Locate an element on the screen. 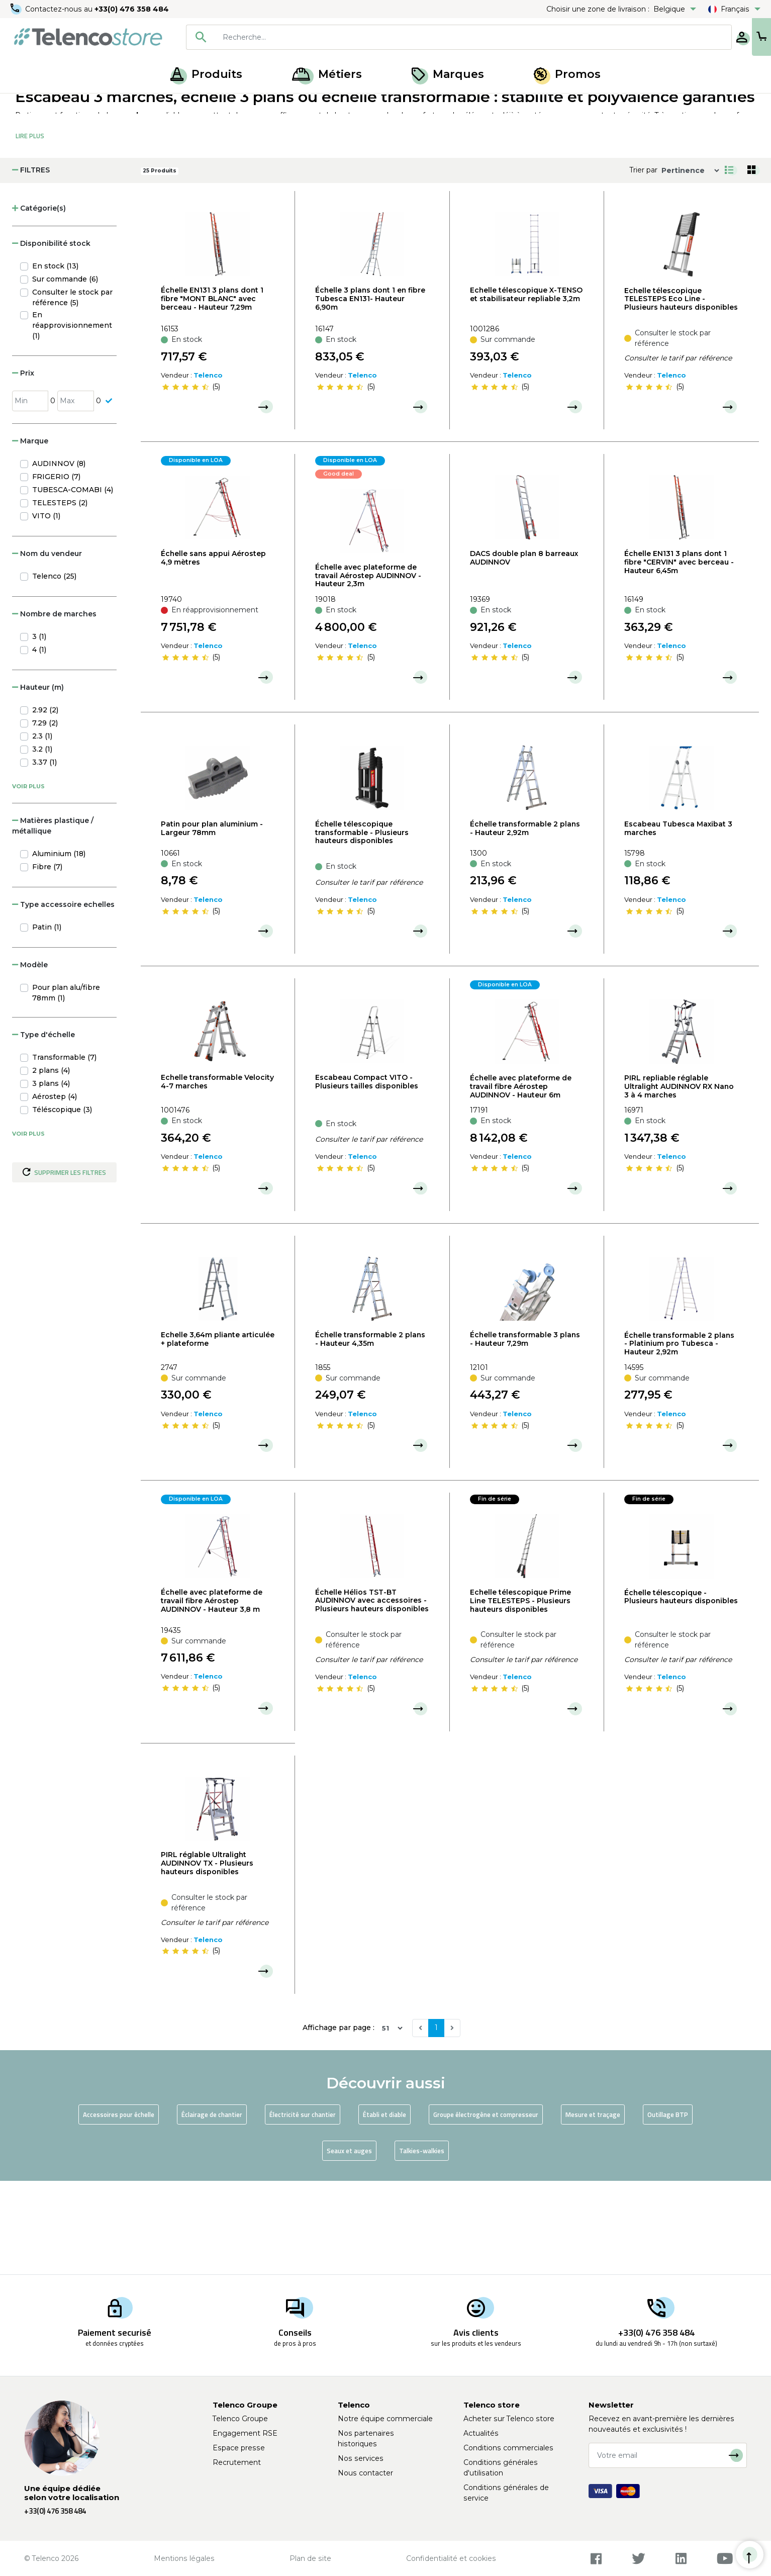 The width and height of the screenshot is (771, 2576). Recrutement is located at coordinates (237, 2462).